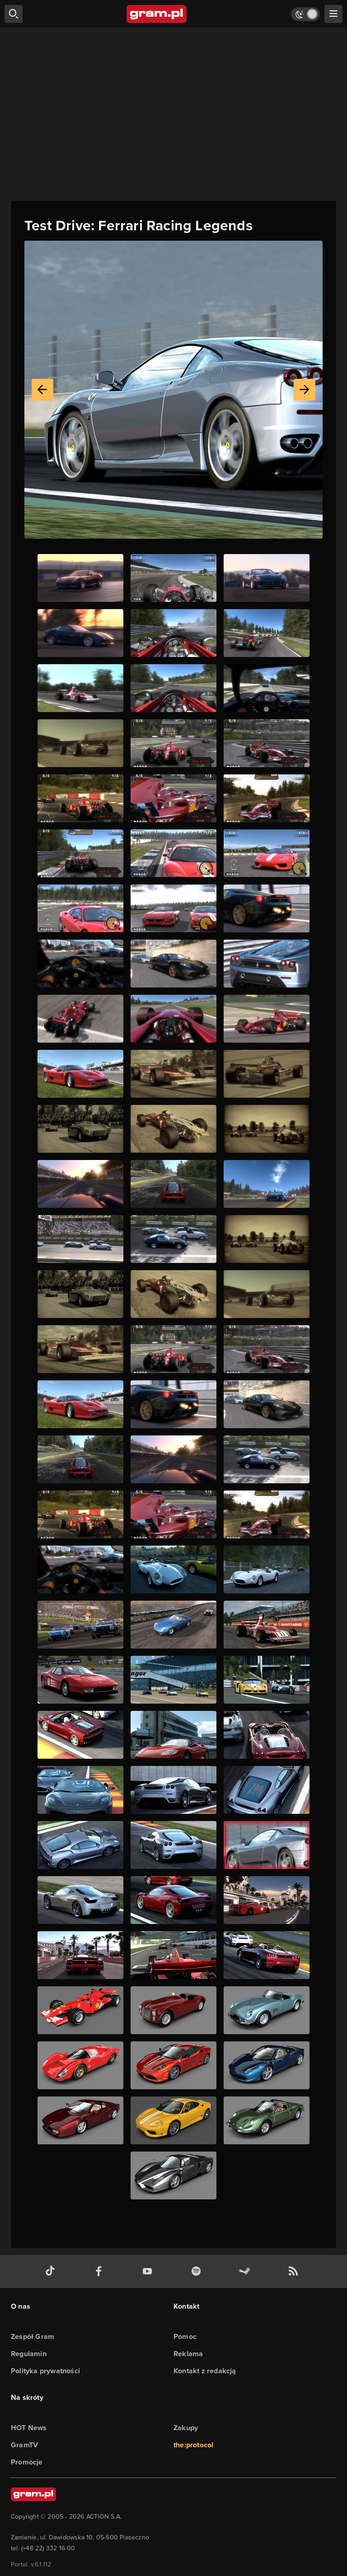 The width and height of the screenshot is (347, 2576). I want to click on the:protocol, so click(193, 2445).